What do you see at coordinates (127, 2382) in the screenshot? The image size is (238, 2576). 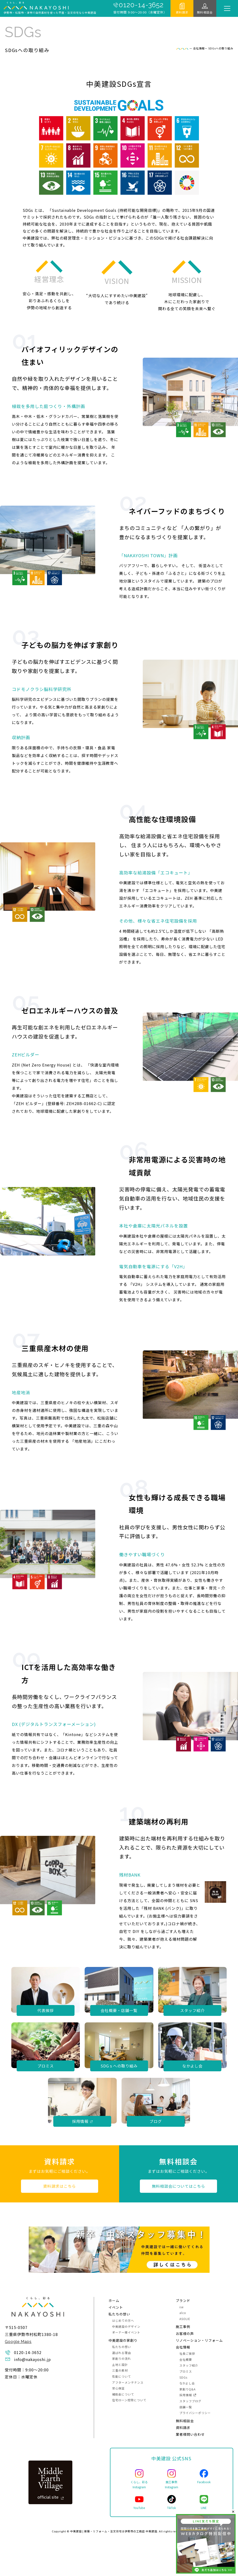 I see `アフターメンテナンス` at bounding box center [127, 2382].